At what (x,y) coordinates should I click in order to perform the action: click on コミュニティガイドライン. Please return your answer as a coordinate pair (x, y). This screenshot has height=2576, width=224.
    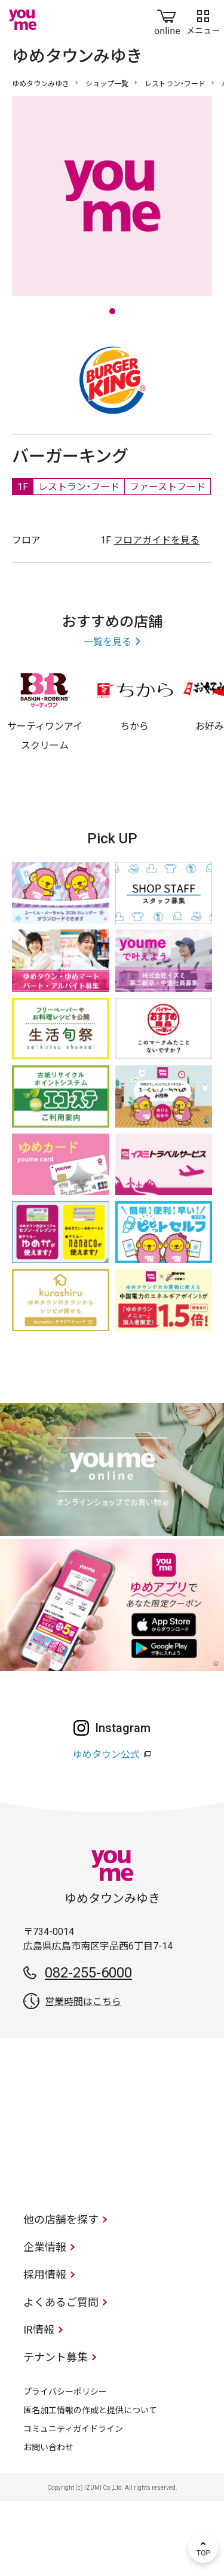
    Looking at the image, I should click on (73, 2503).